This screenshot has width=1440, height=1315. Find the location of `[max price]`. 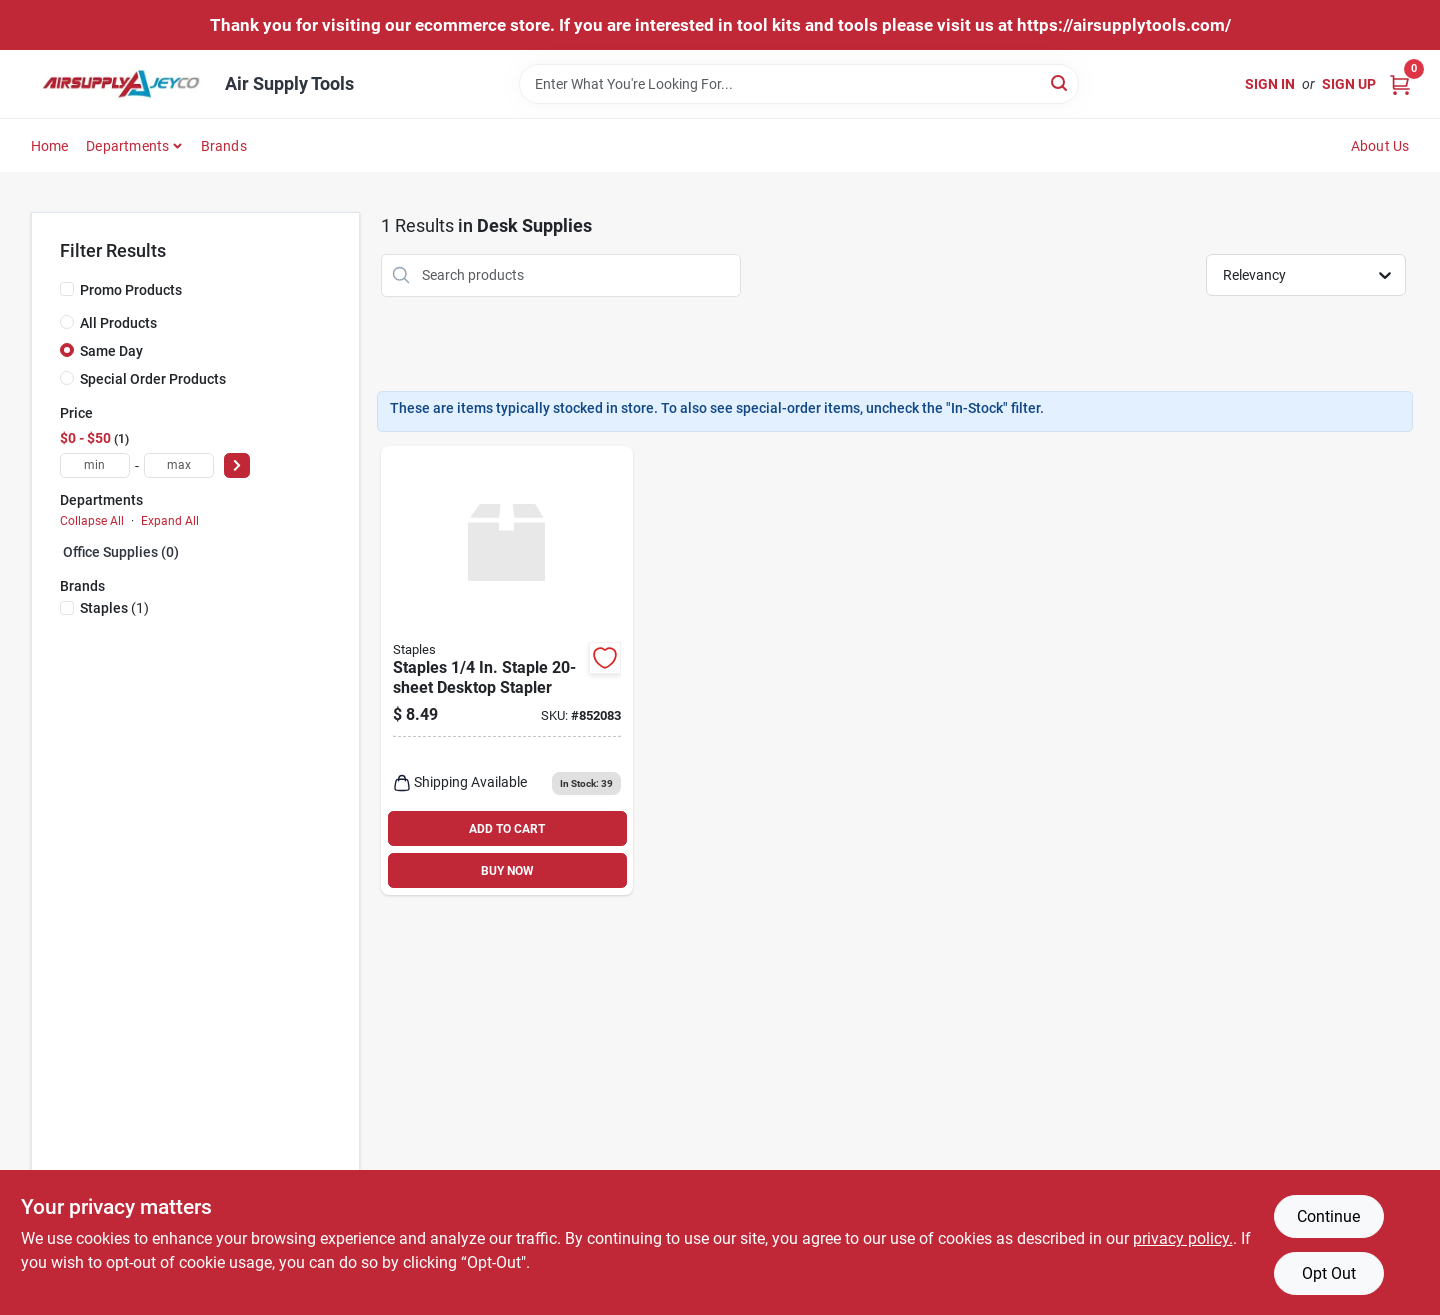

[max price] is located at coordinates (179, 465).